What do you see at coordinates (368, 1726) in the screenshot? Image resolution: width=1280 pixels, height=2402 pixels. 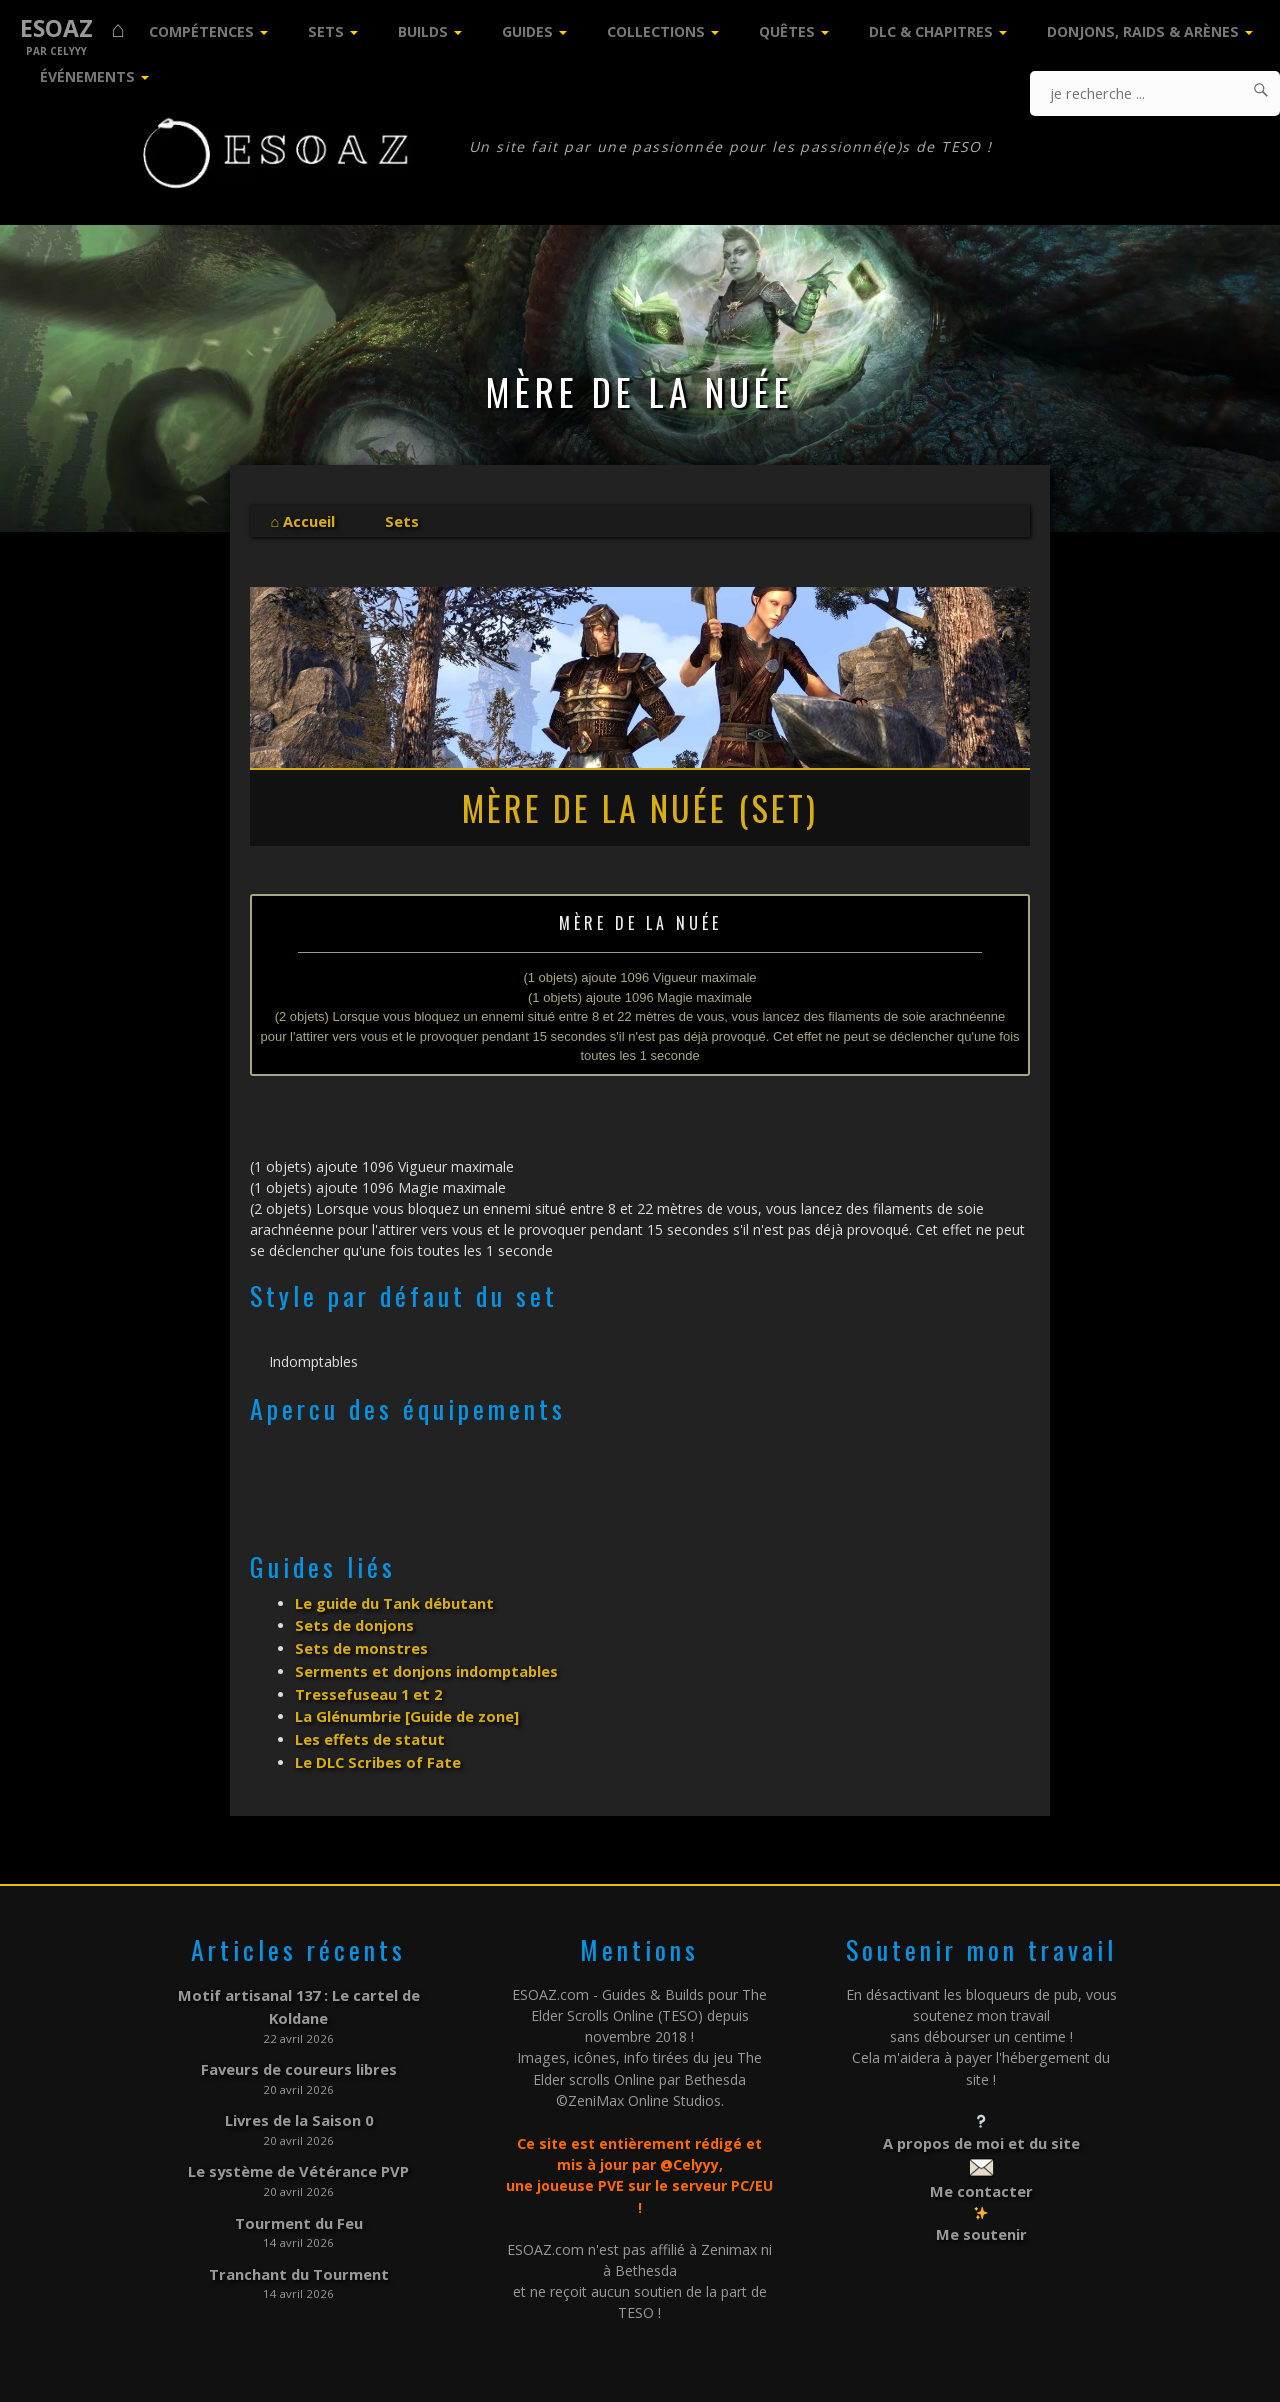 I see `Les effets de statut` at bounding box center [368, 1726].